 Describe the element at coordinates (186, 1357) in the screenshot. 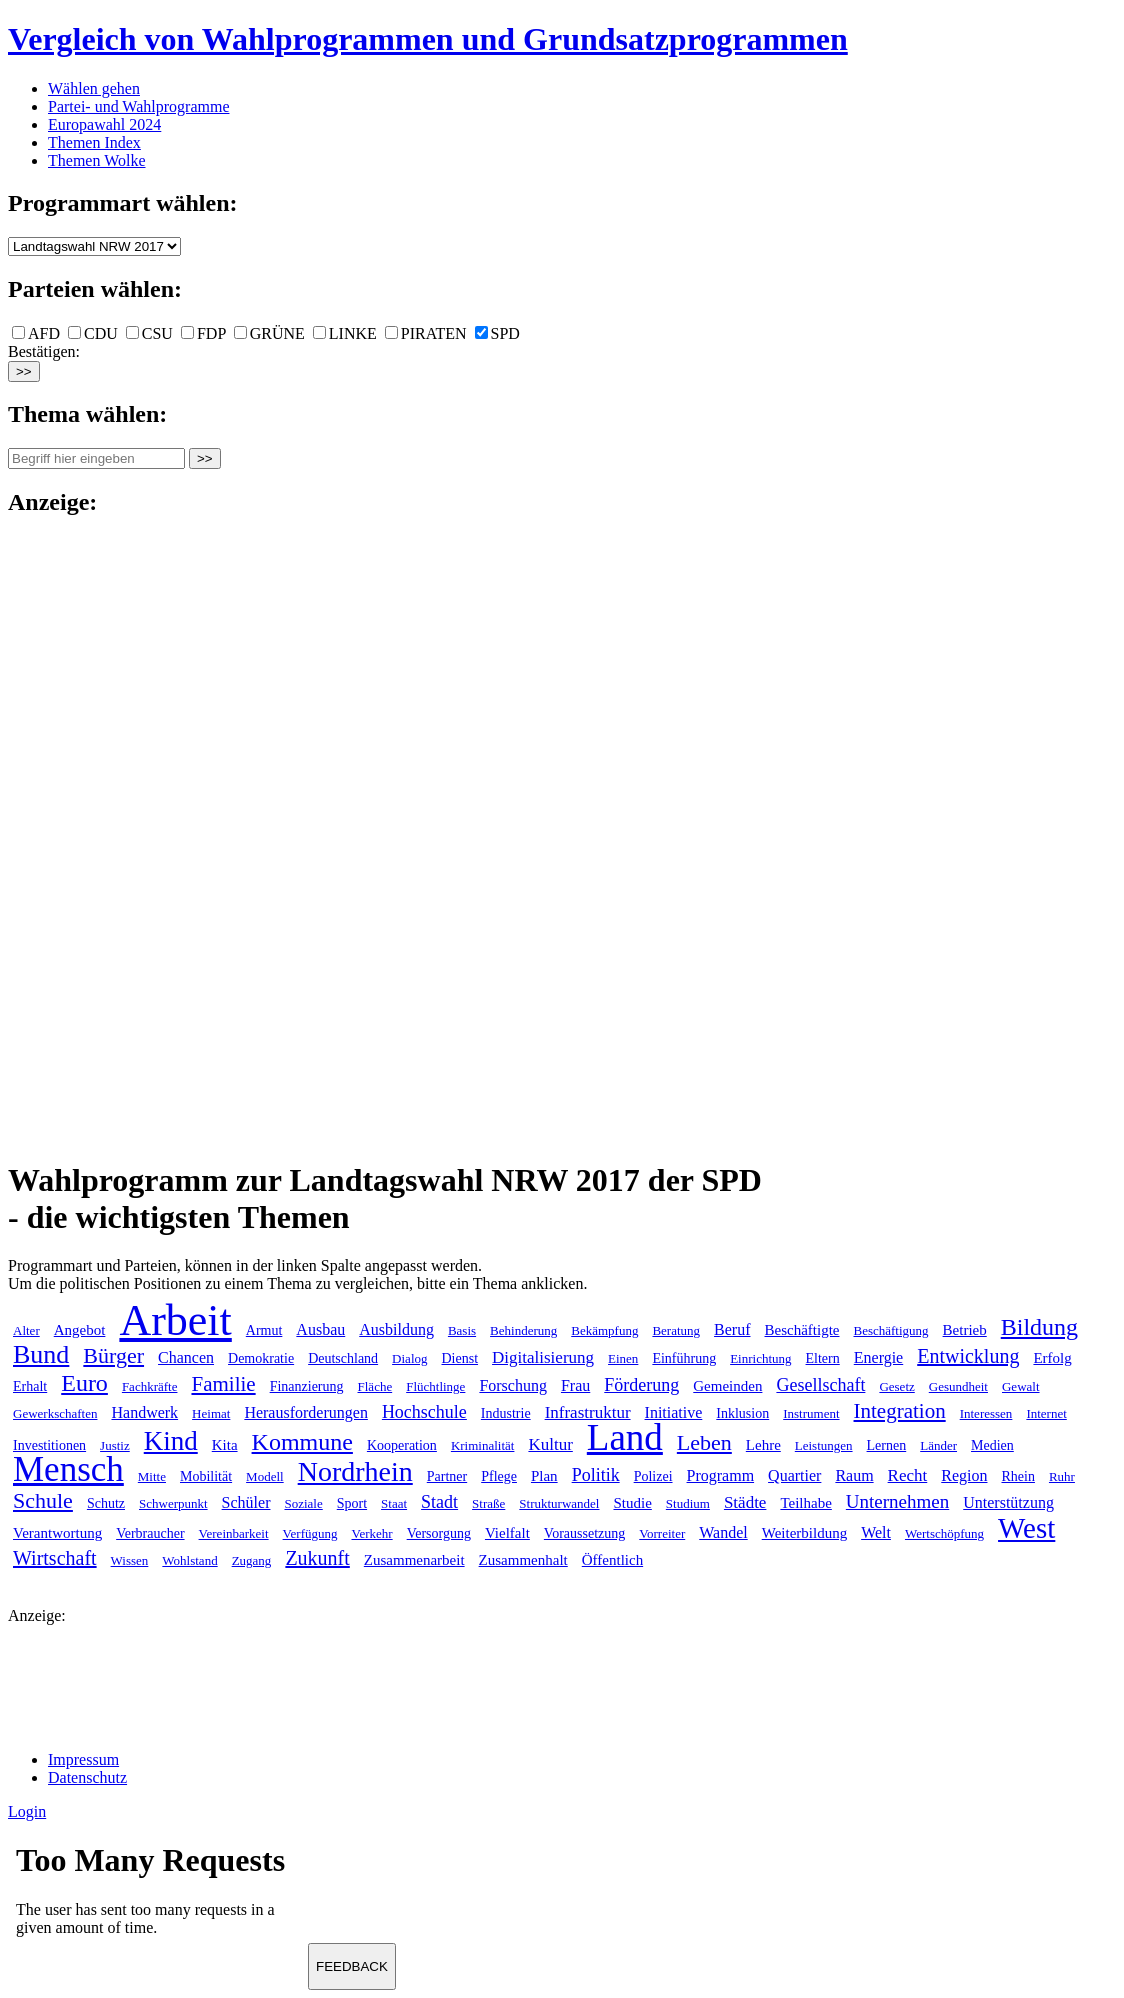

I see `Chancen` at that location.